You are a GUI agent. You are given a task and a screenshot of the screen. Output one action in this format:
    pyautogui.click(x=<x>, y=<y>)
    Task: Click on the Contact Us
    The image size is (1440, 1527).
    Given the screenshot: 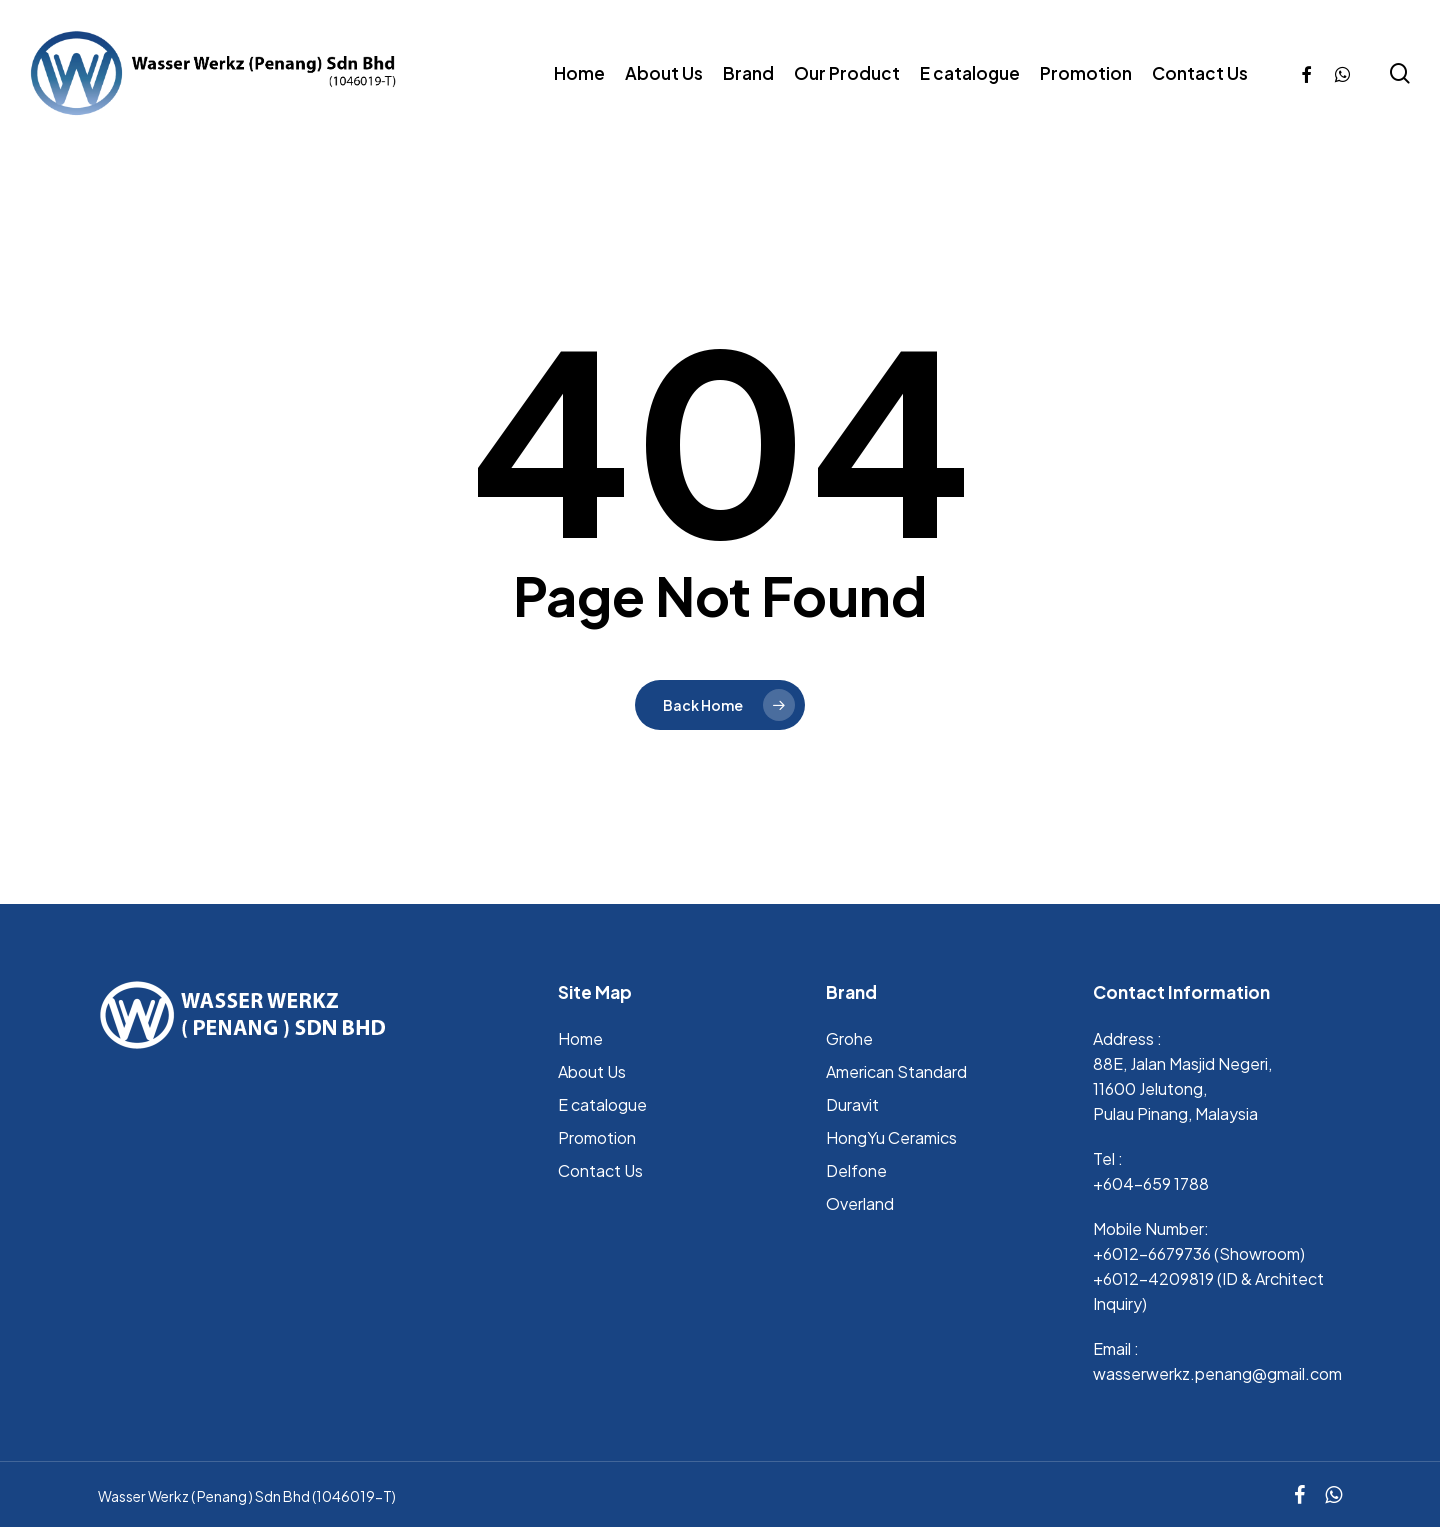 What is the action you would take?
    pyautogui.click(x=600, y=1170)
    